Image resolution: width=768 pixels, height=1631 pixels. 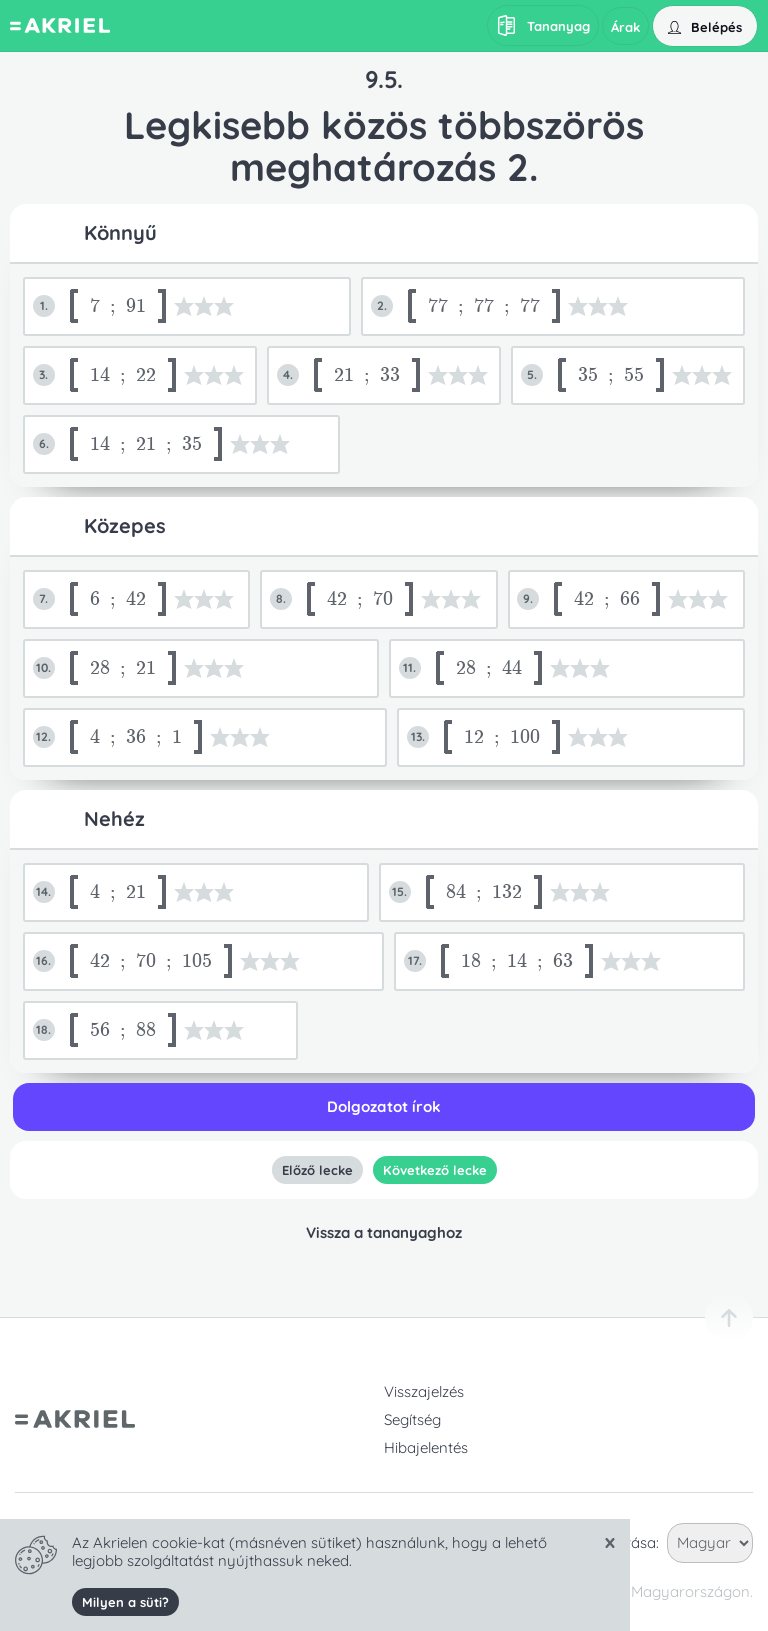 What do you see at coordinates (383, 1106) in the screenshot?
I see `Dolgozatot írok` at bounding box center [383, 1106].